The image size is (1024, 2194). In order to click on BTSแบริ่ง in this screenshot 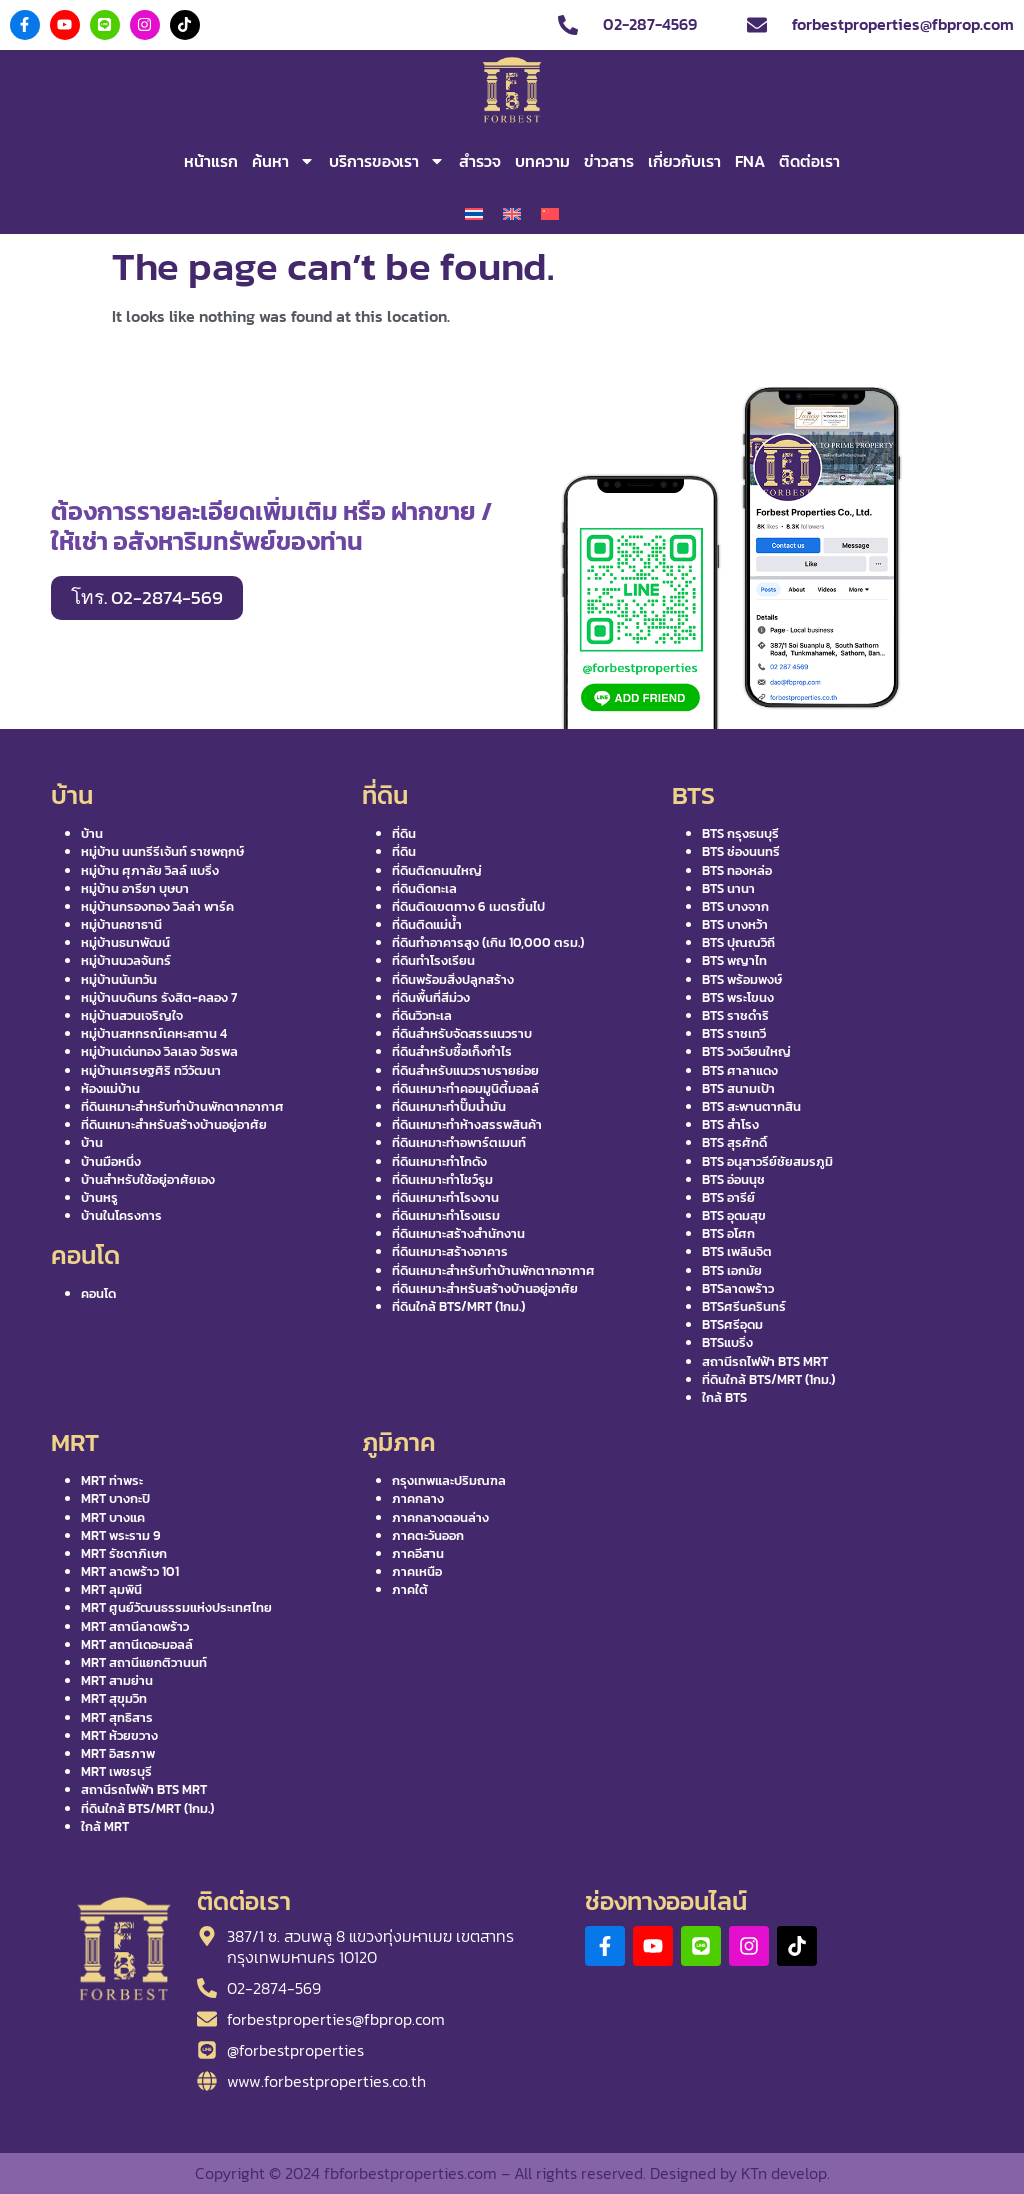, I will do `click(727, 1342)`.